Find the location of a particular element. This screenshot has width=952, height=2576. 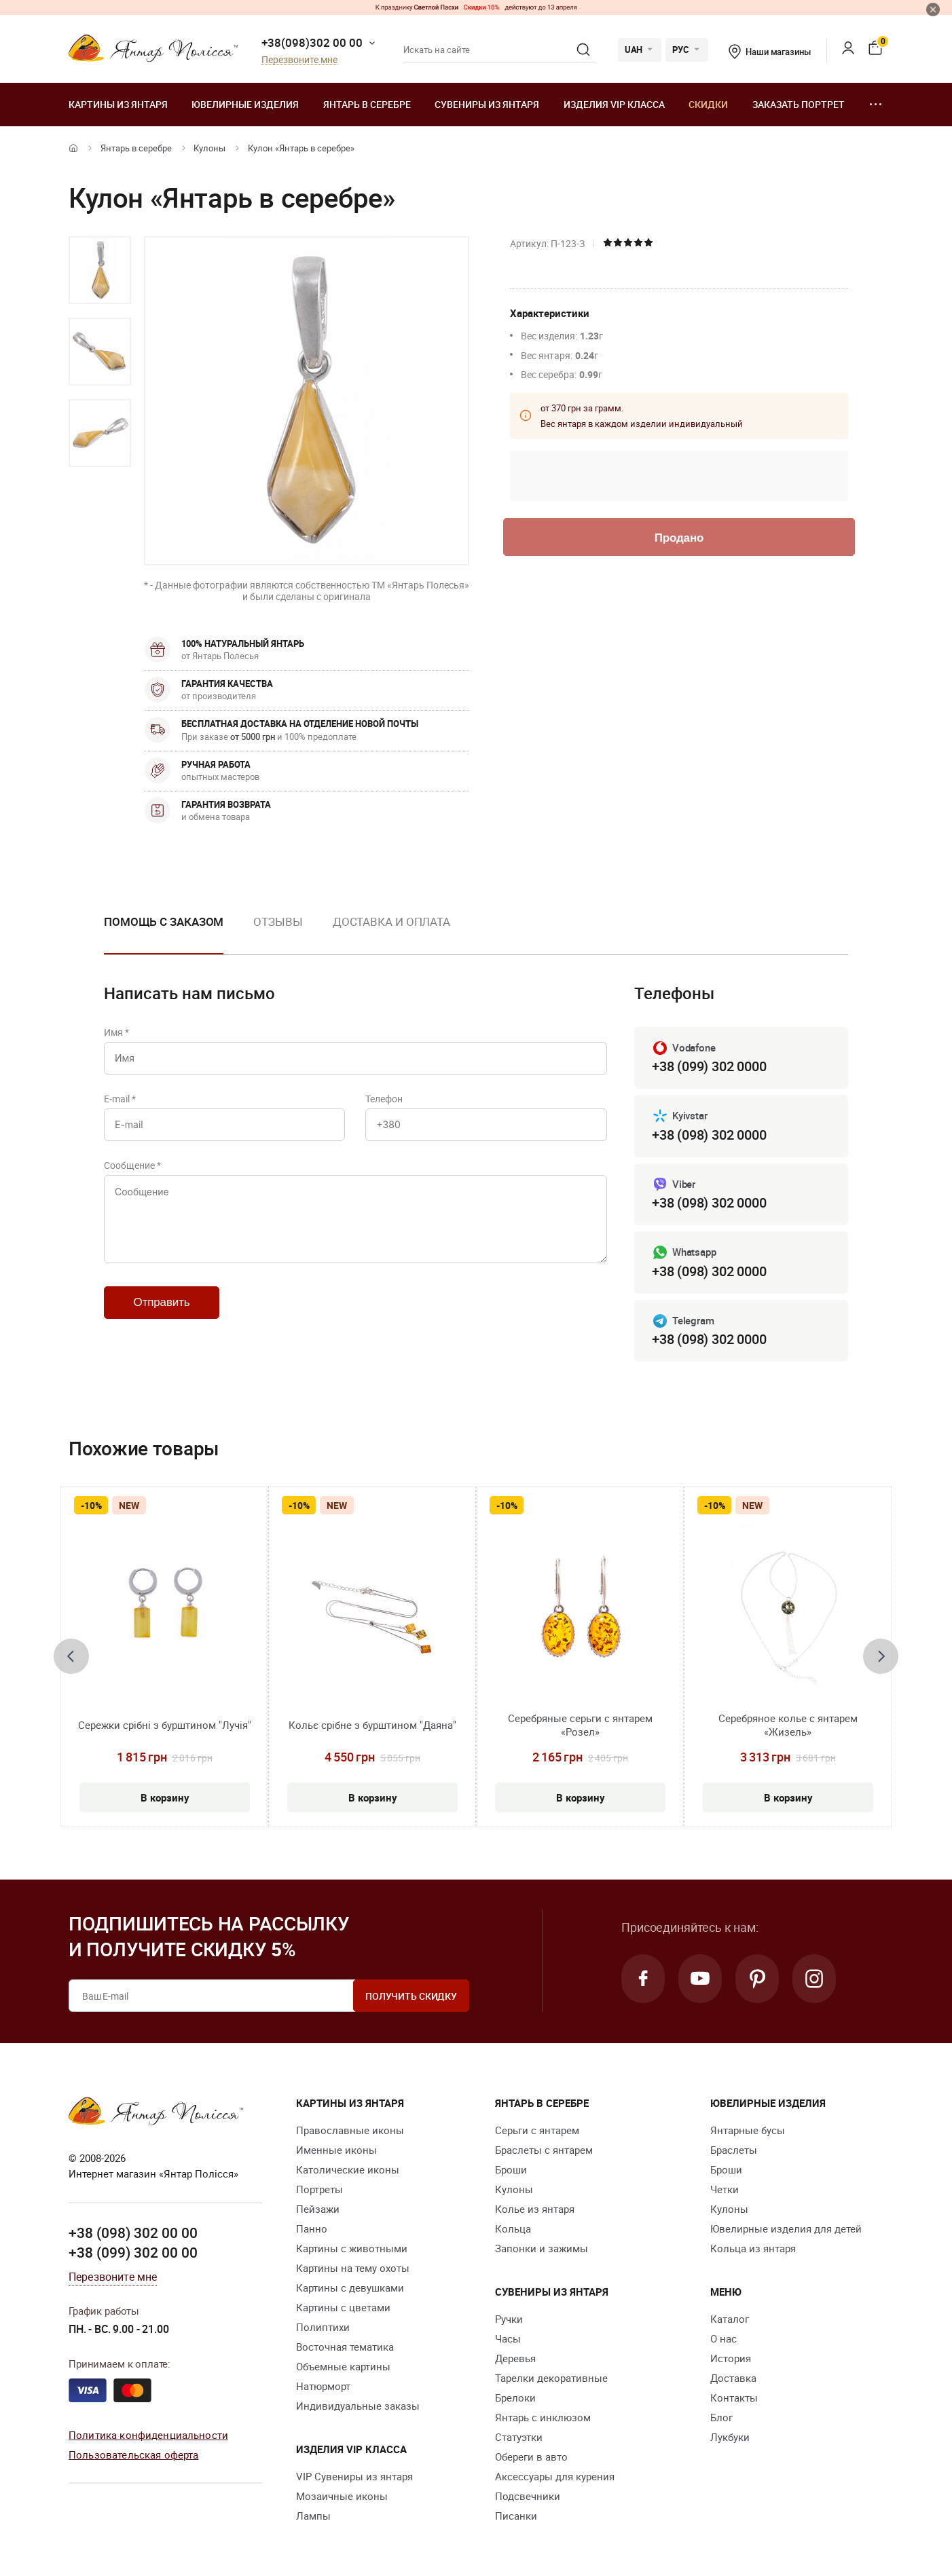

Статуэтки is located at coordinates (519, 2437).